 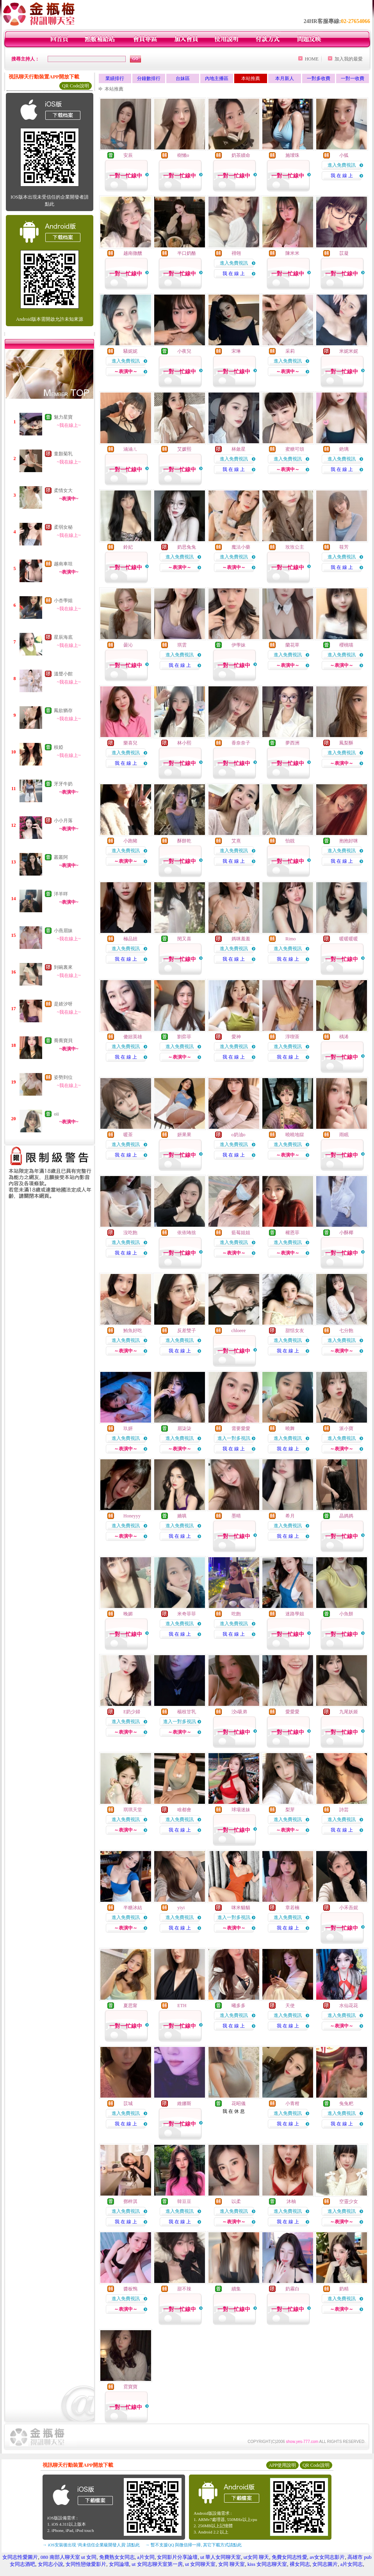 What do you see at coordinates (241, 1809) in the screenshot?
I see `球場迷妹` at bounding box center [241, 1809].